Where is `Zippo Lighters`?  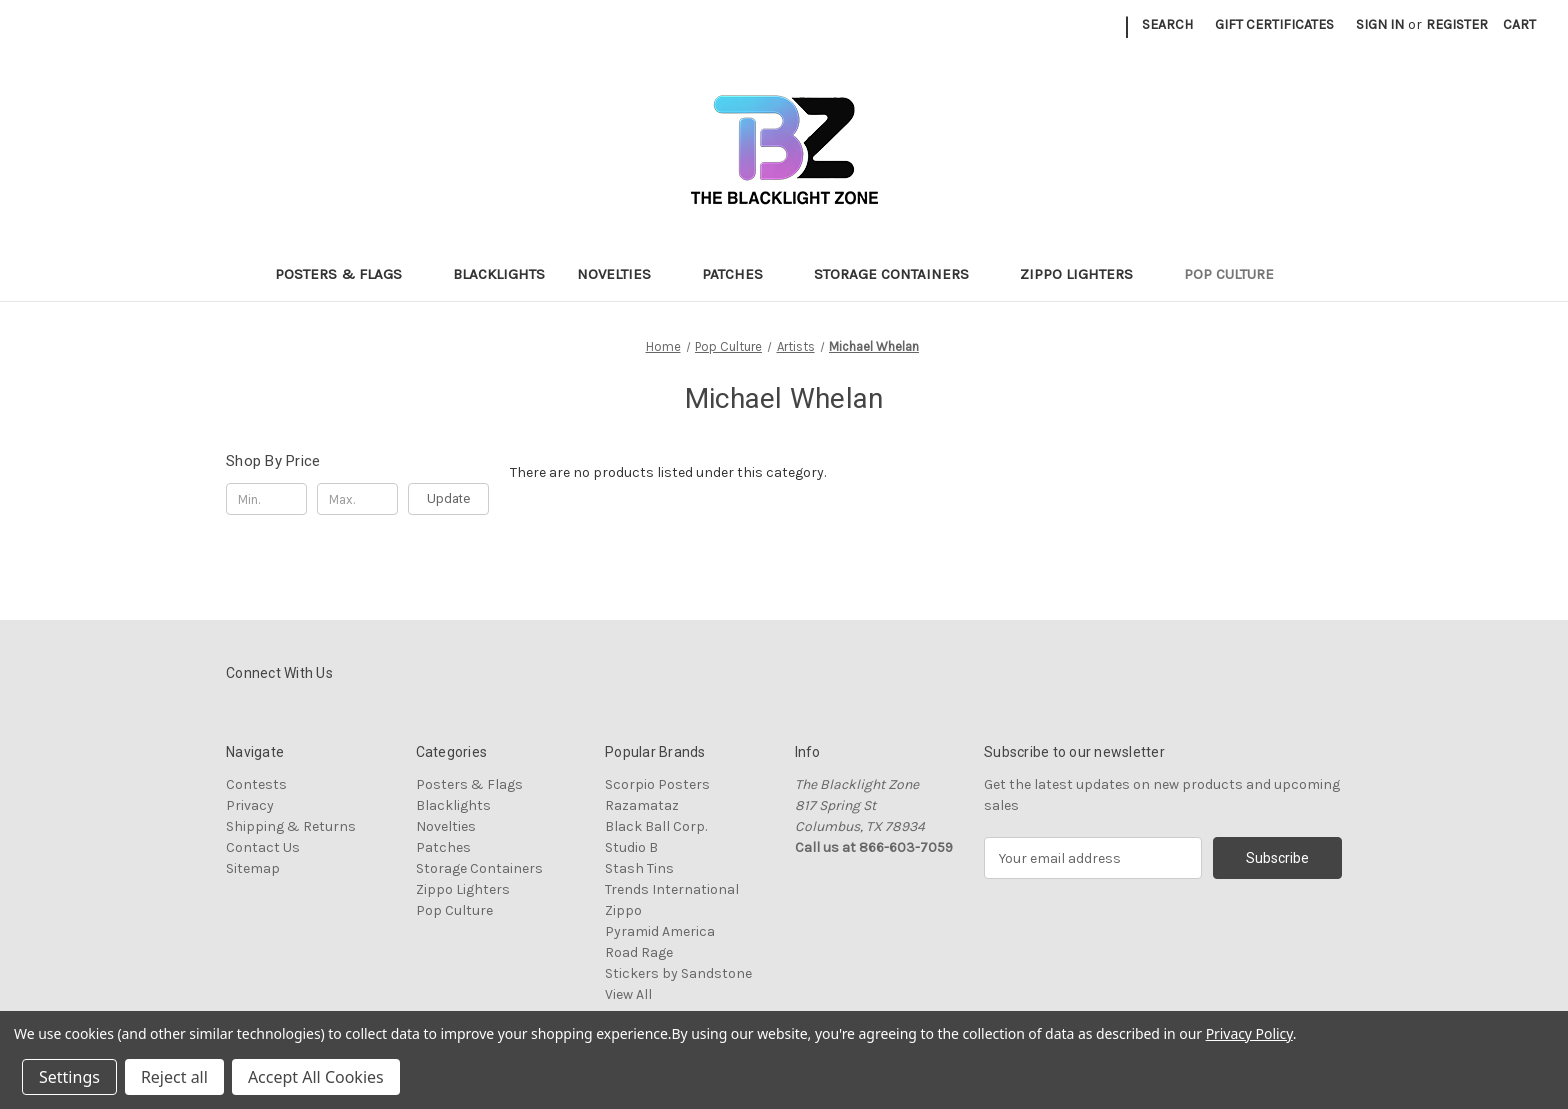 Zippo Lighters is located at coordinates (1086, 274).